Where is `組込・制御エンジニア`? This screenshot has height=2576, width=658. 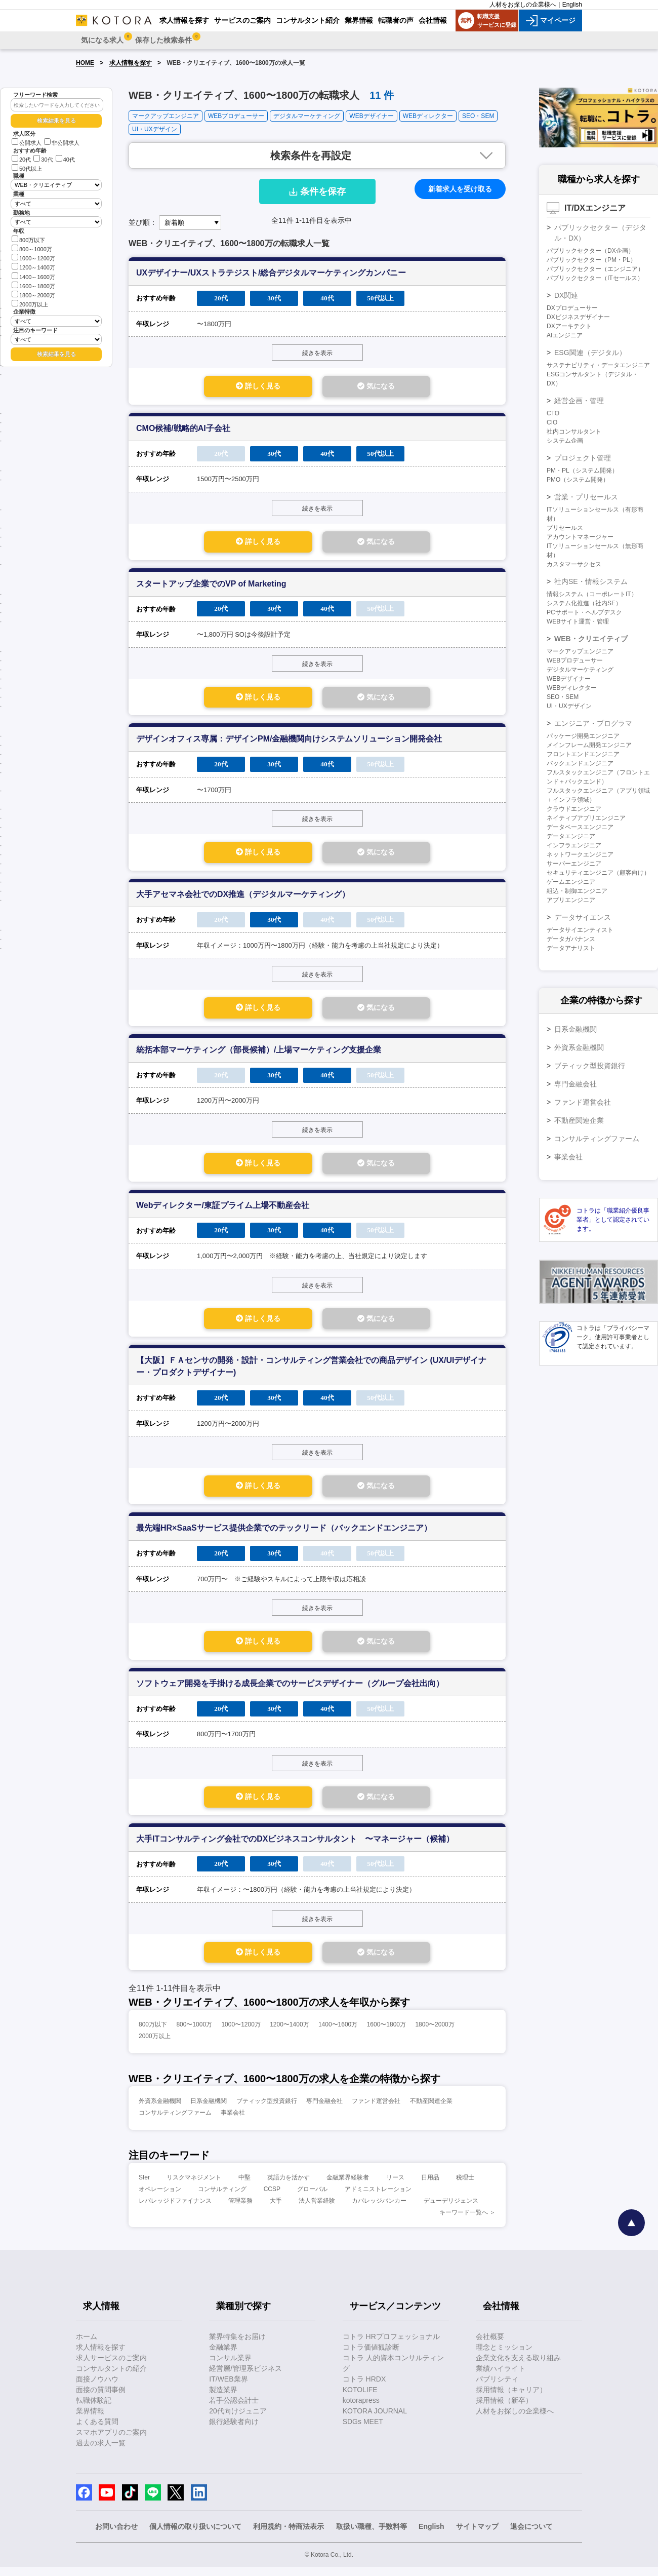 組込・制御エンジニア is located at coordinates (577, 890).